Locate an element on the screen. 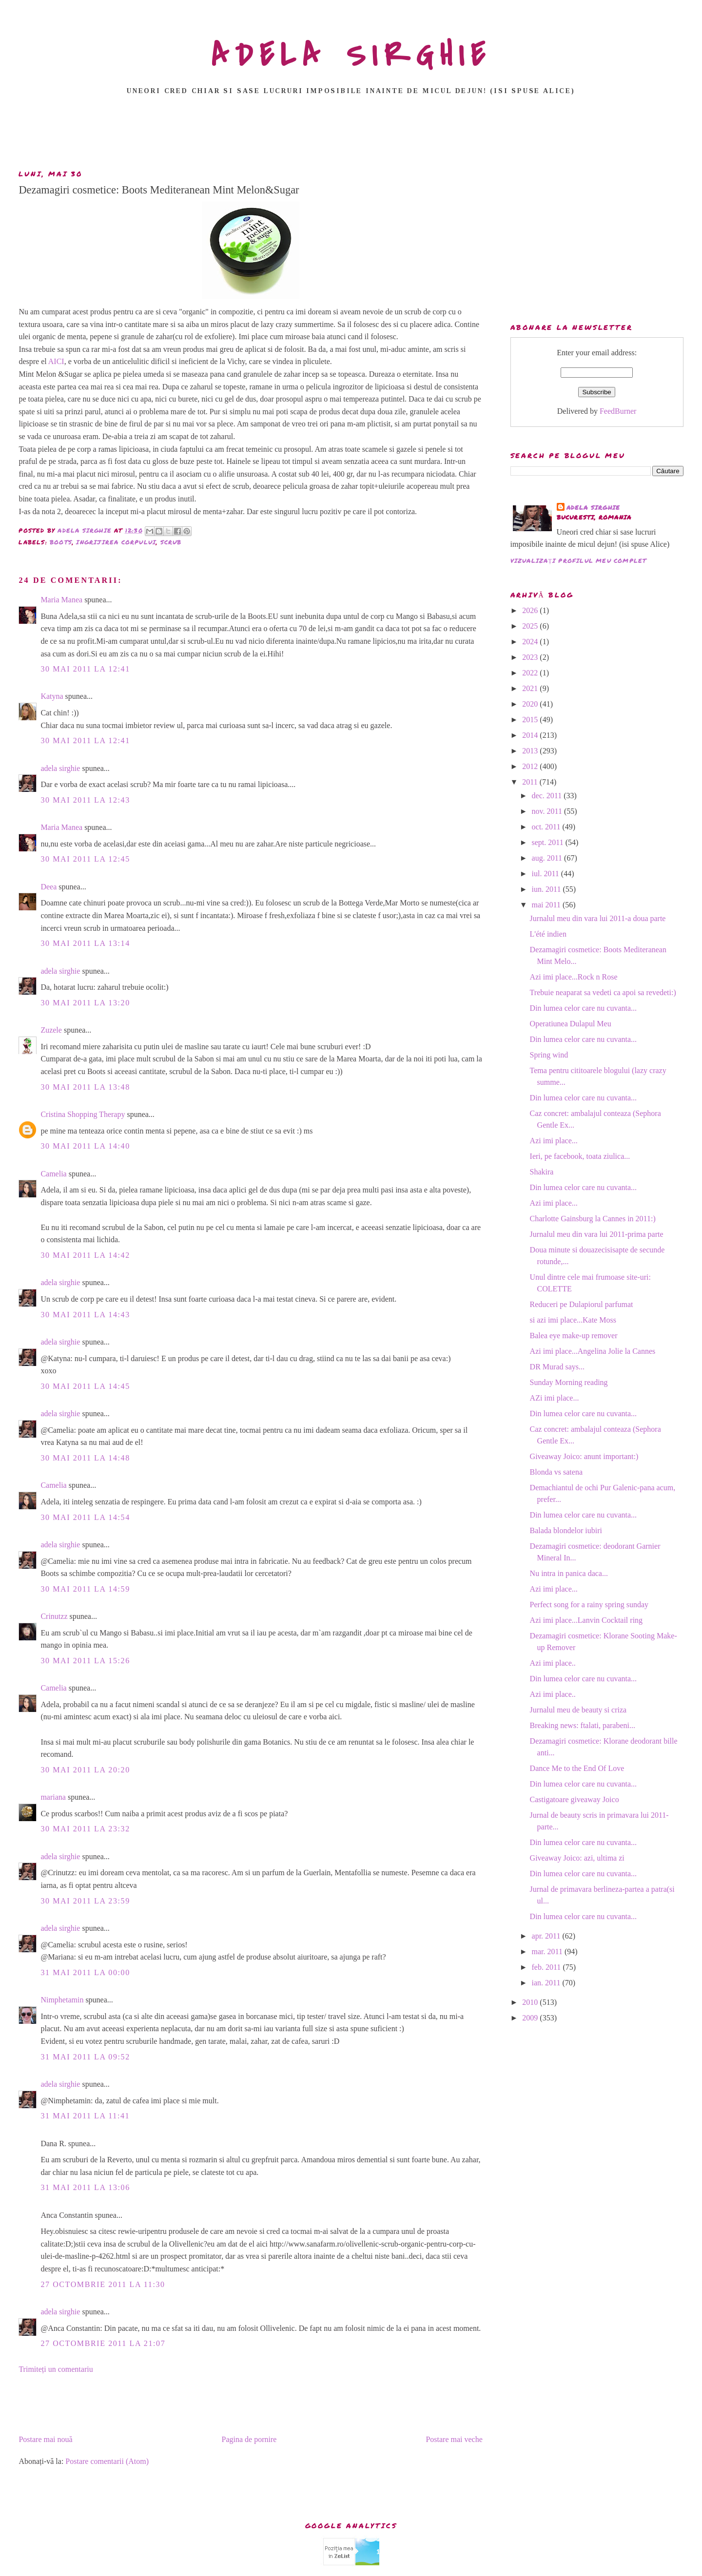 This screenshot has height=2576, width=702. Deea is located at coordinates (48, 887).